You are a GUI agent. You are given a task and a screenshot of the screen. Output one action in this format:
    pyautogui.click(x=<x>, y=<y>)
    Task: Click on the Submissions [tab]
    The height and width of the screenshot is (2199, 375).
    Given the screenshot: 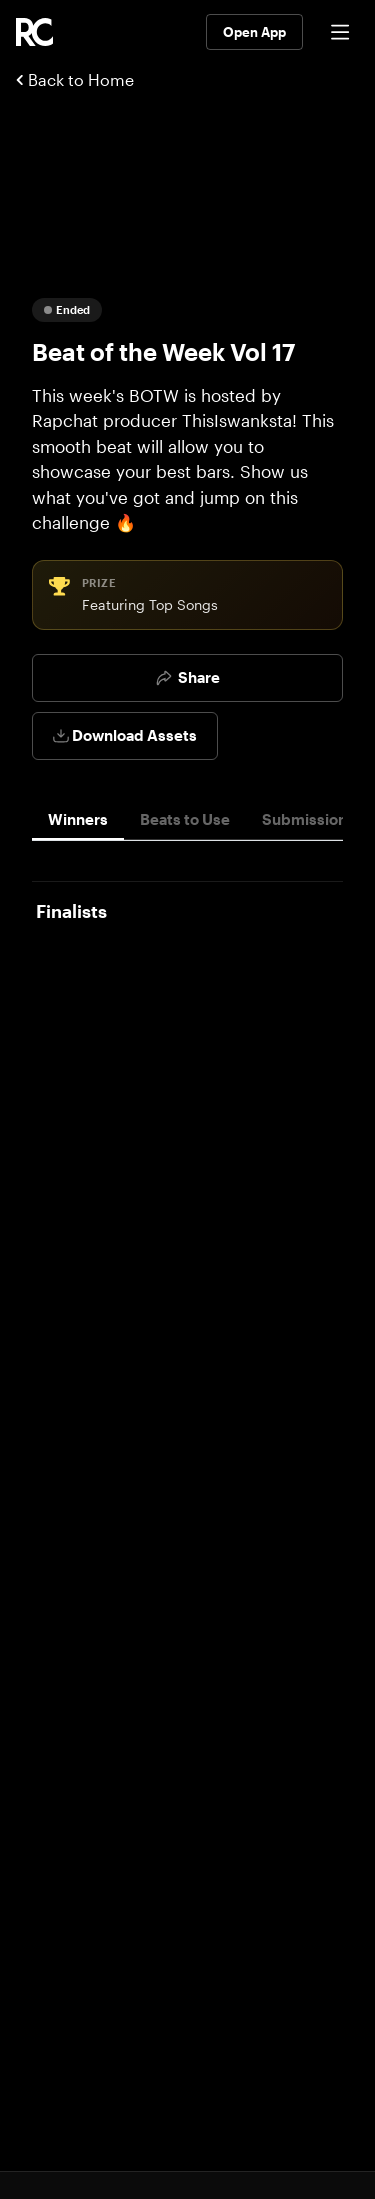 What is the action you would take?
    pyautogui.click(x=308, y=819)
    